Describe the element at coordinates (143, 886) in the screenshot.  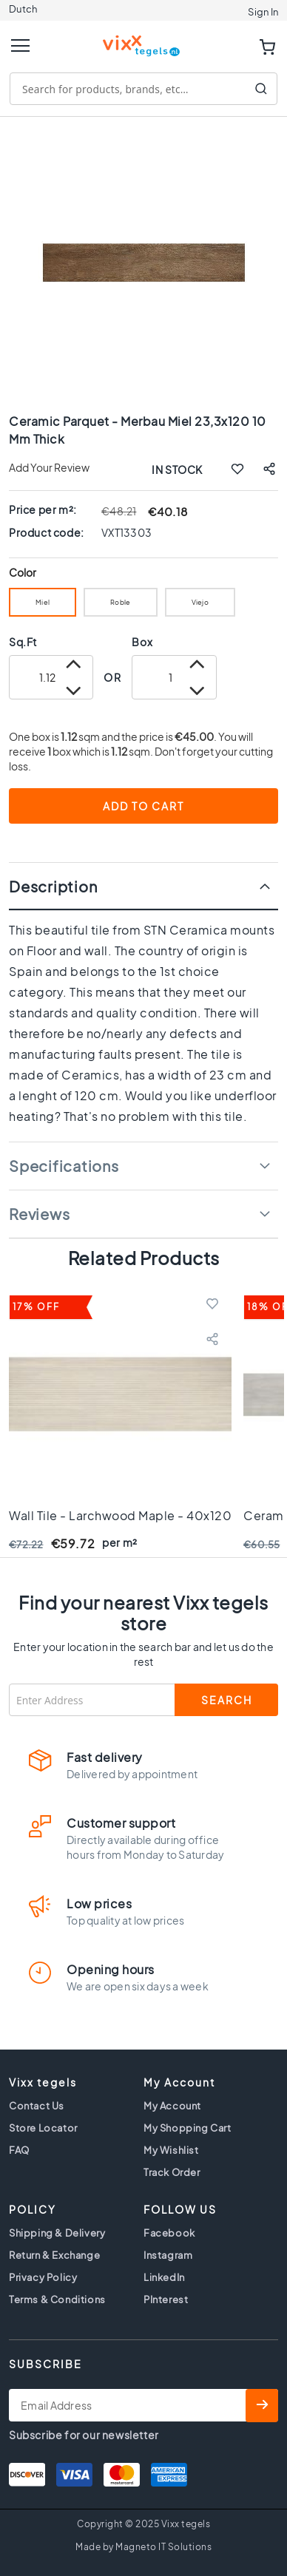
I see `[tab]` at that location.